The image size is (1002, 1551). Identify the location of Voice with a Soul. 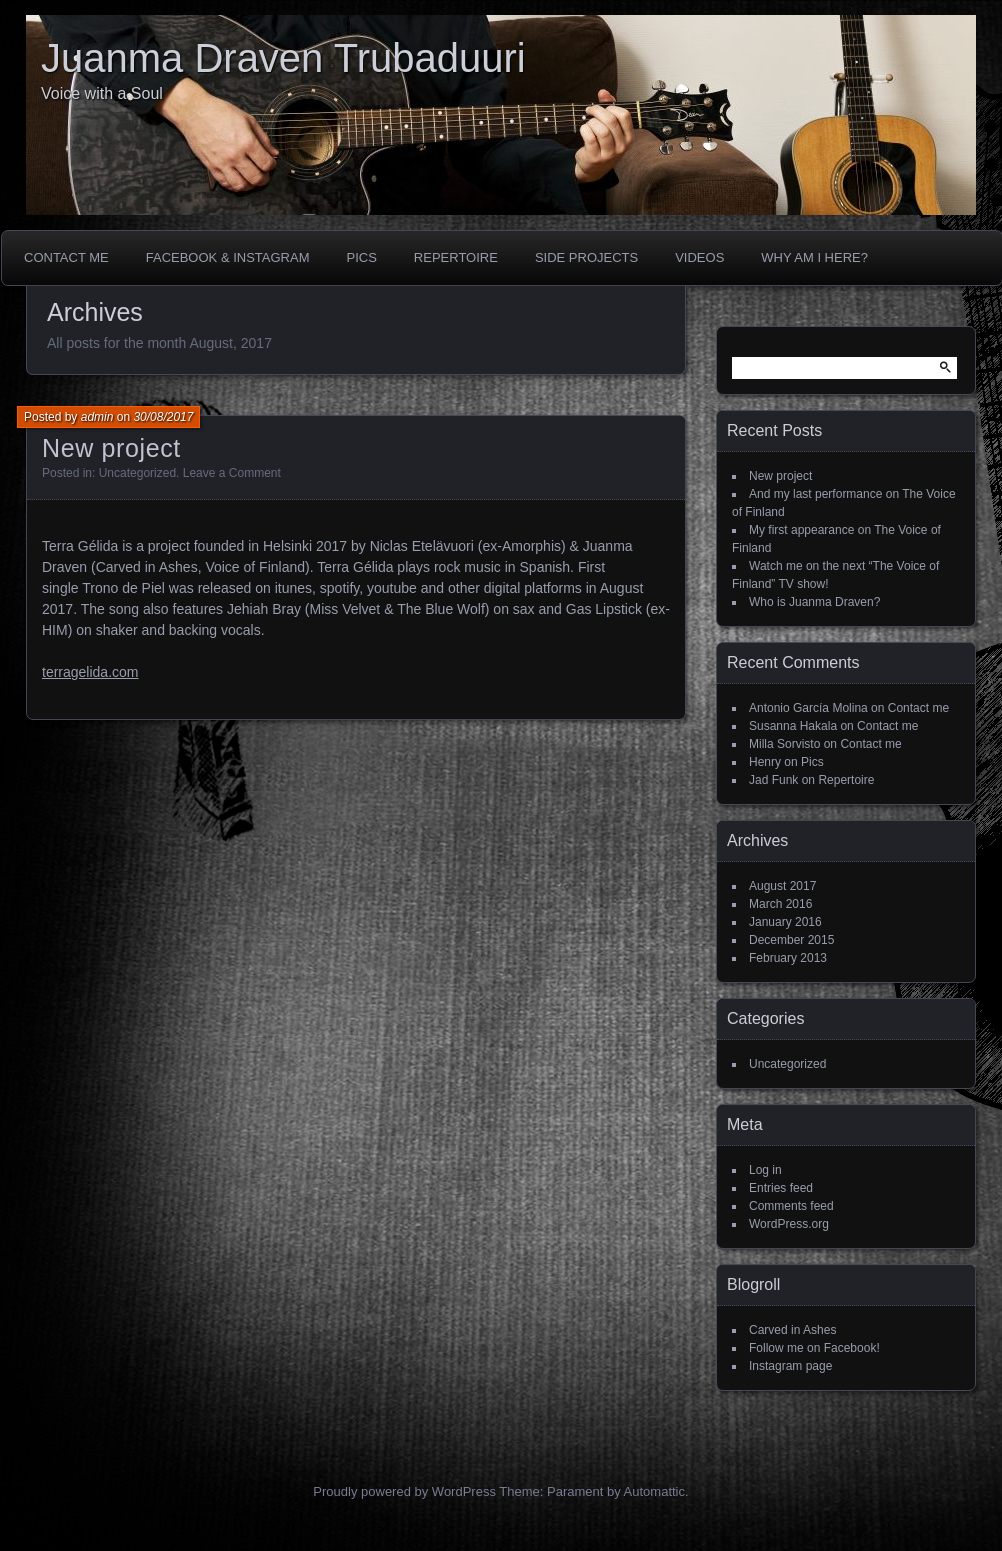
(102, 93).